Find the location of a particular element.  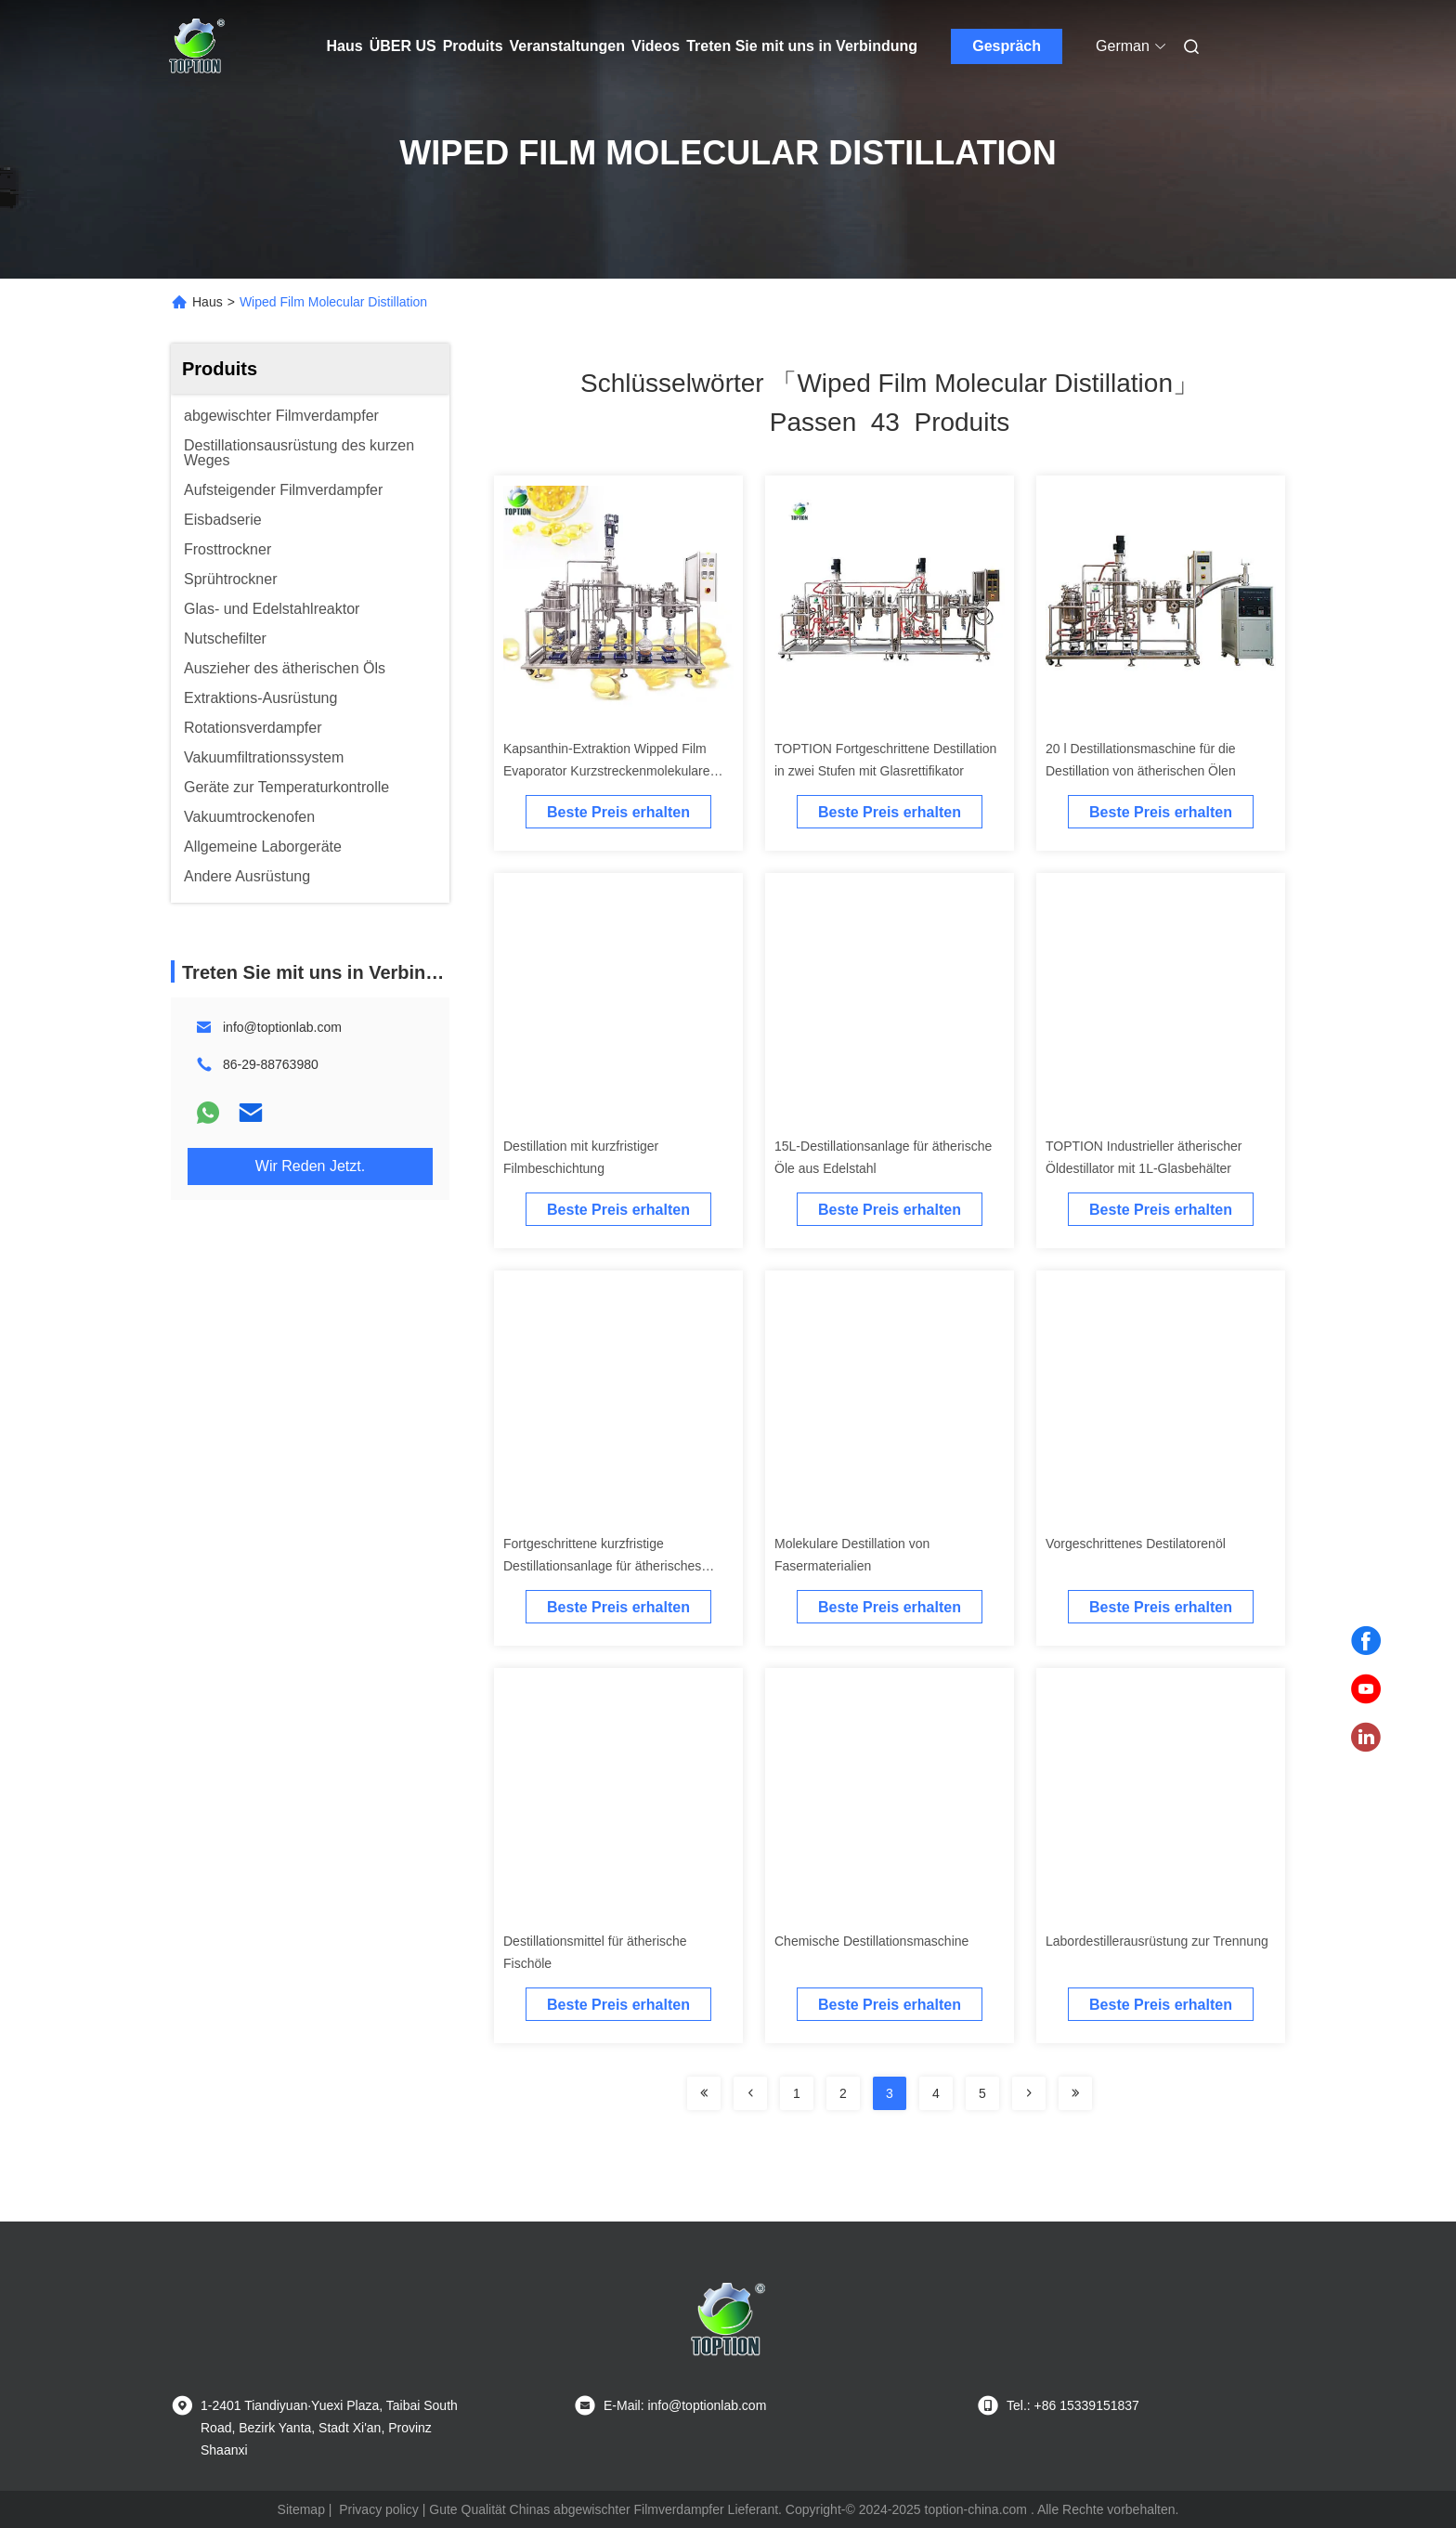

Privacy policy is located at coordinates (379, 2509).